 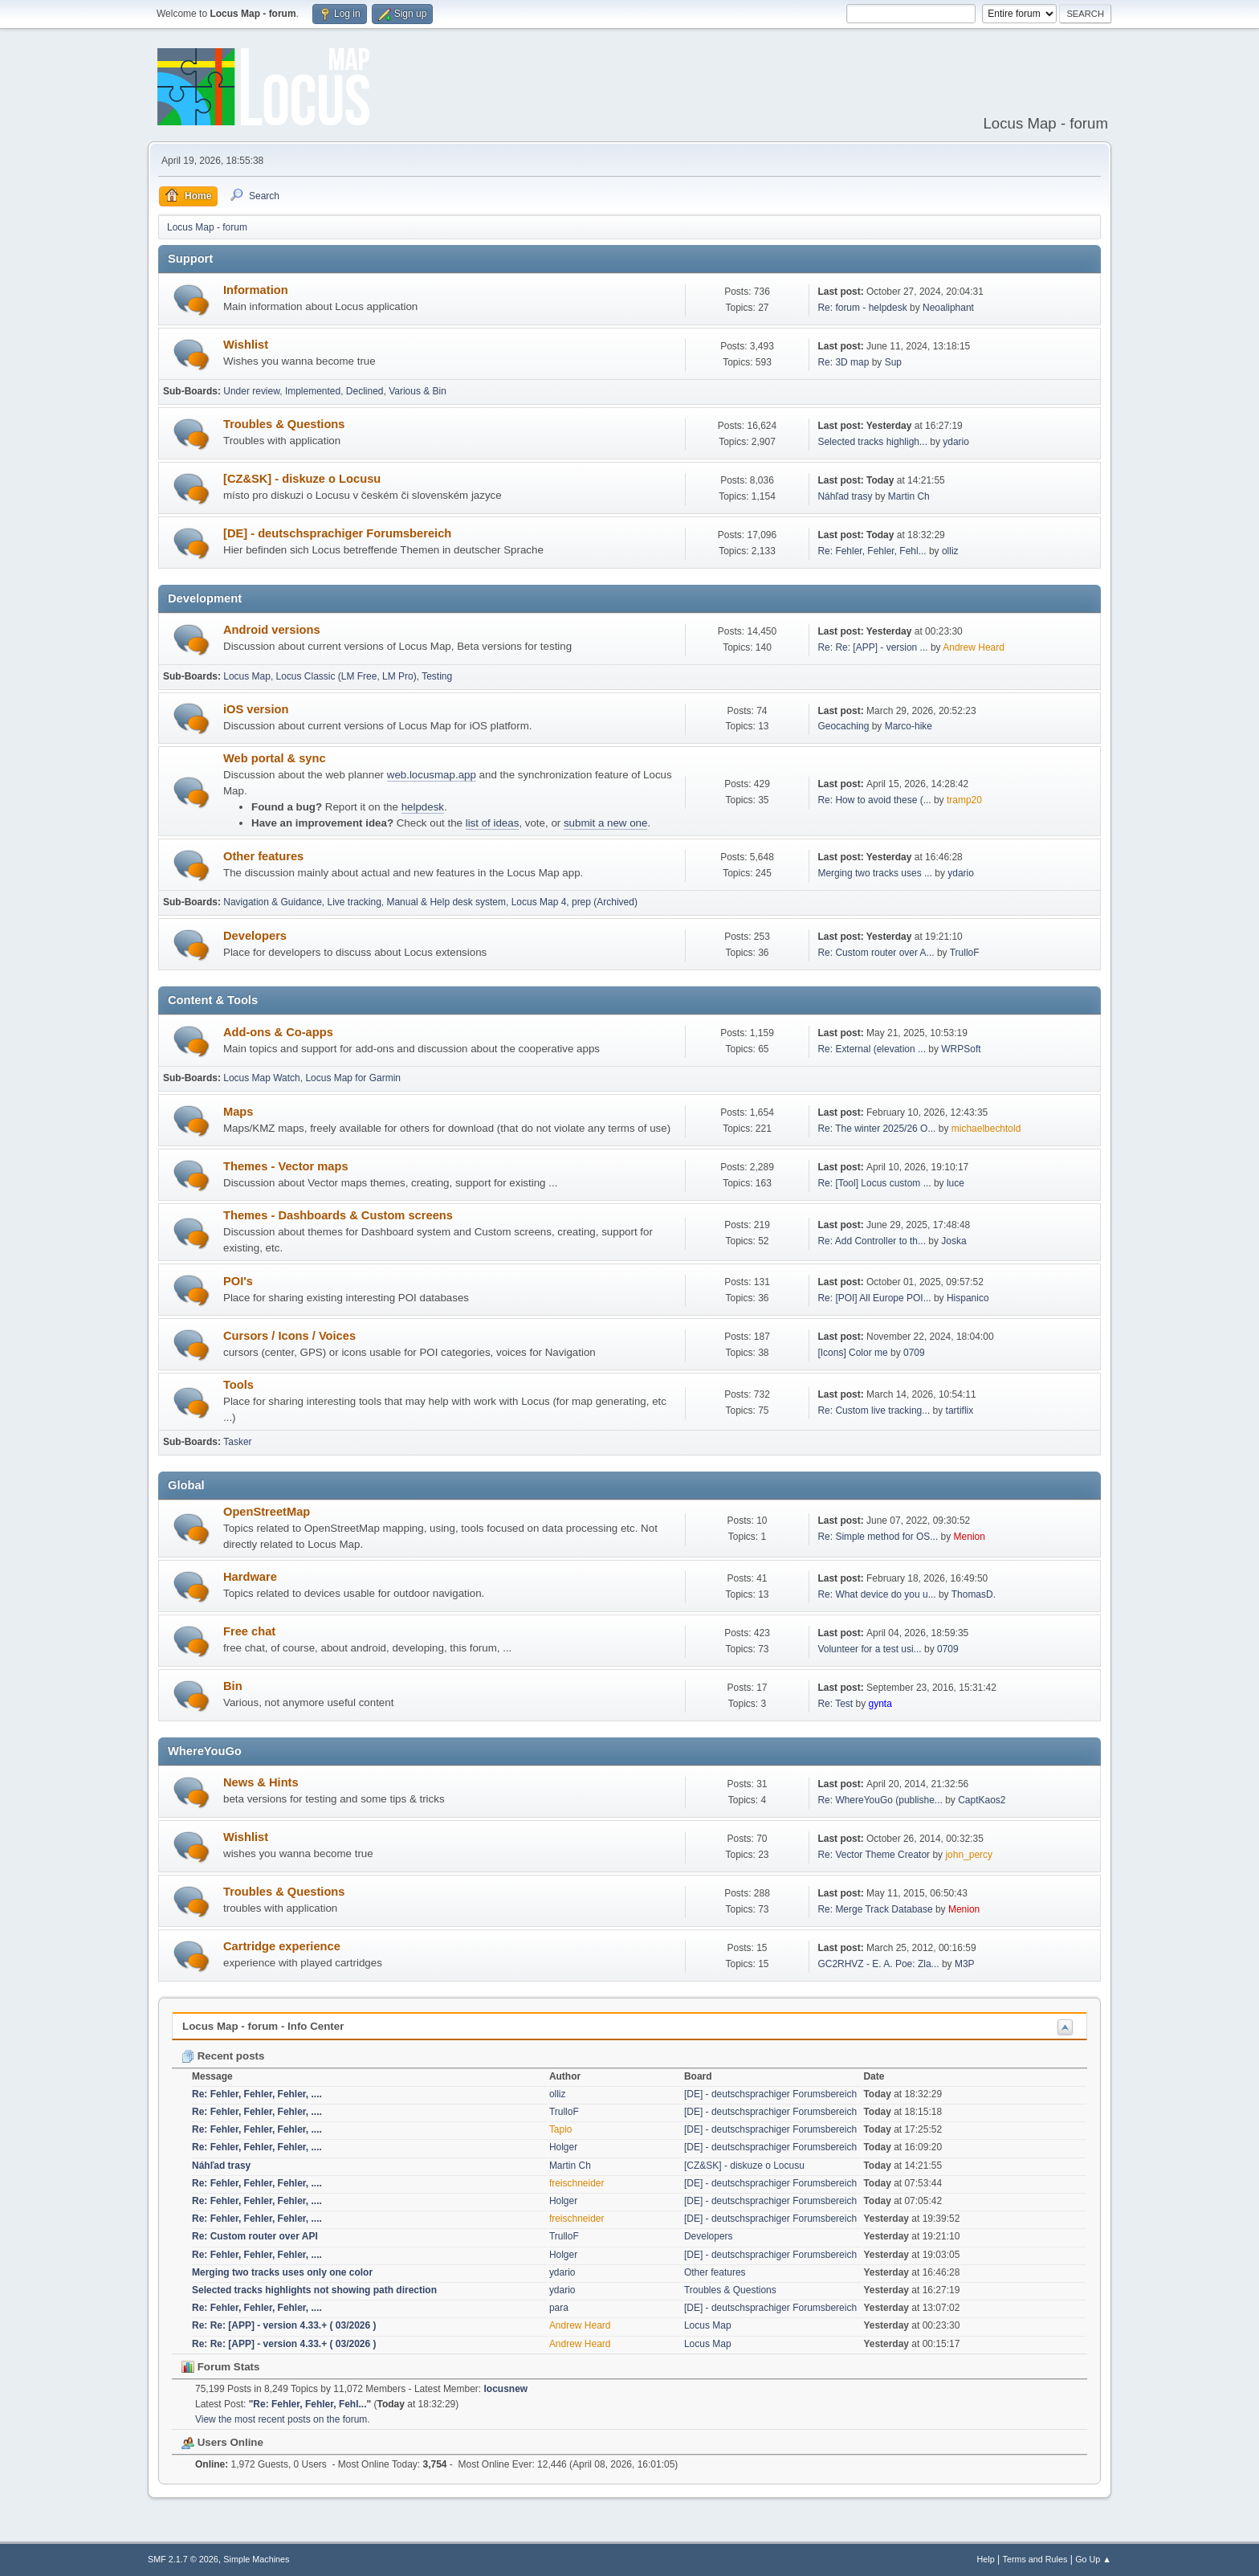 I want to click on Live tracking, so click(x=354, y=902).